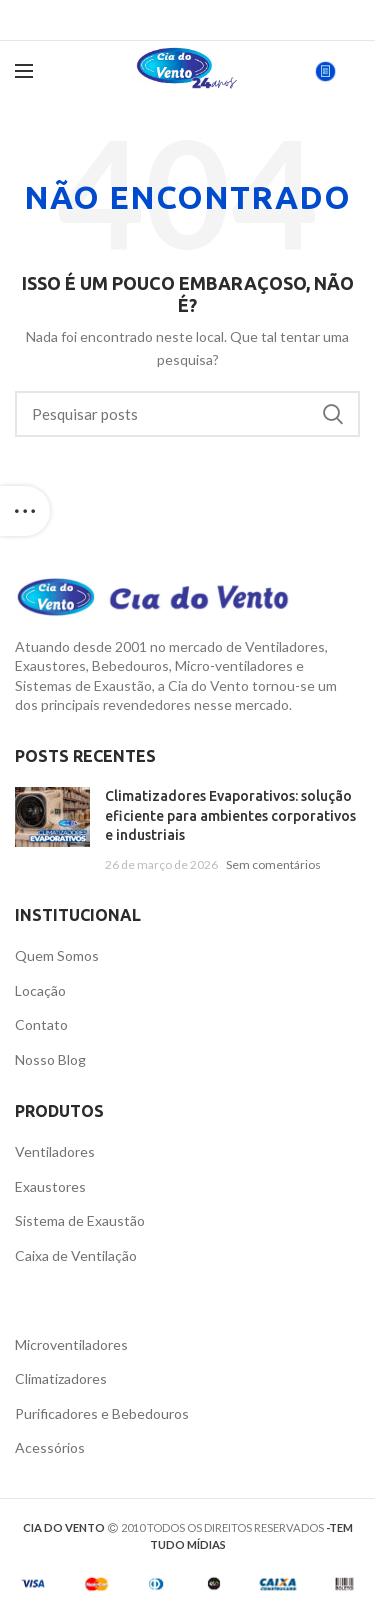 The width and height of the screenshot is (375, 1620). I want to click on Purificadores e Bebedouros, so click(102, 1413).